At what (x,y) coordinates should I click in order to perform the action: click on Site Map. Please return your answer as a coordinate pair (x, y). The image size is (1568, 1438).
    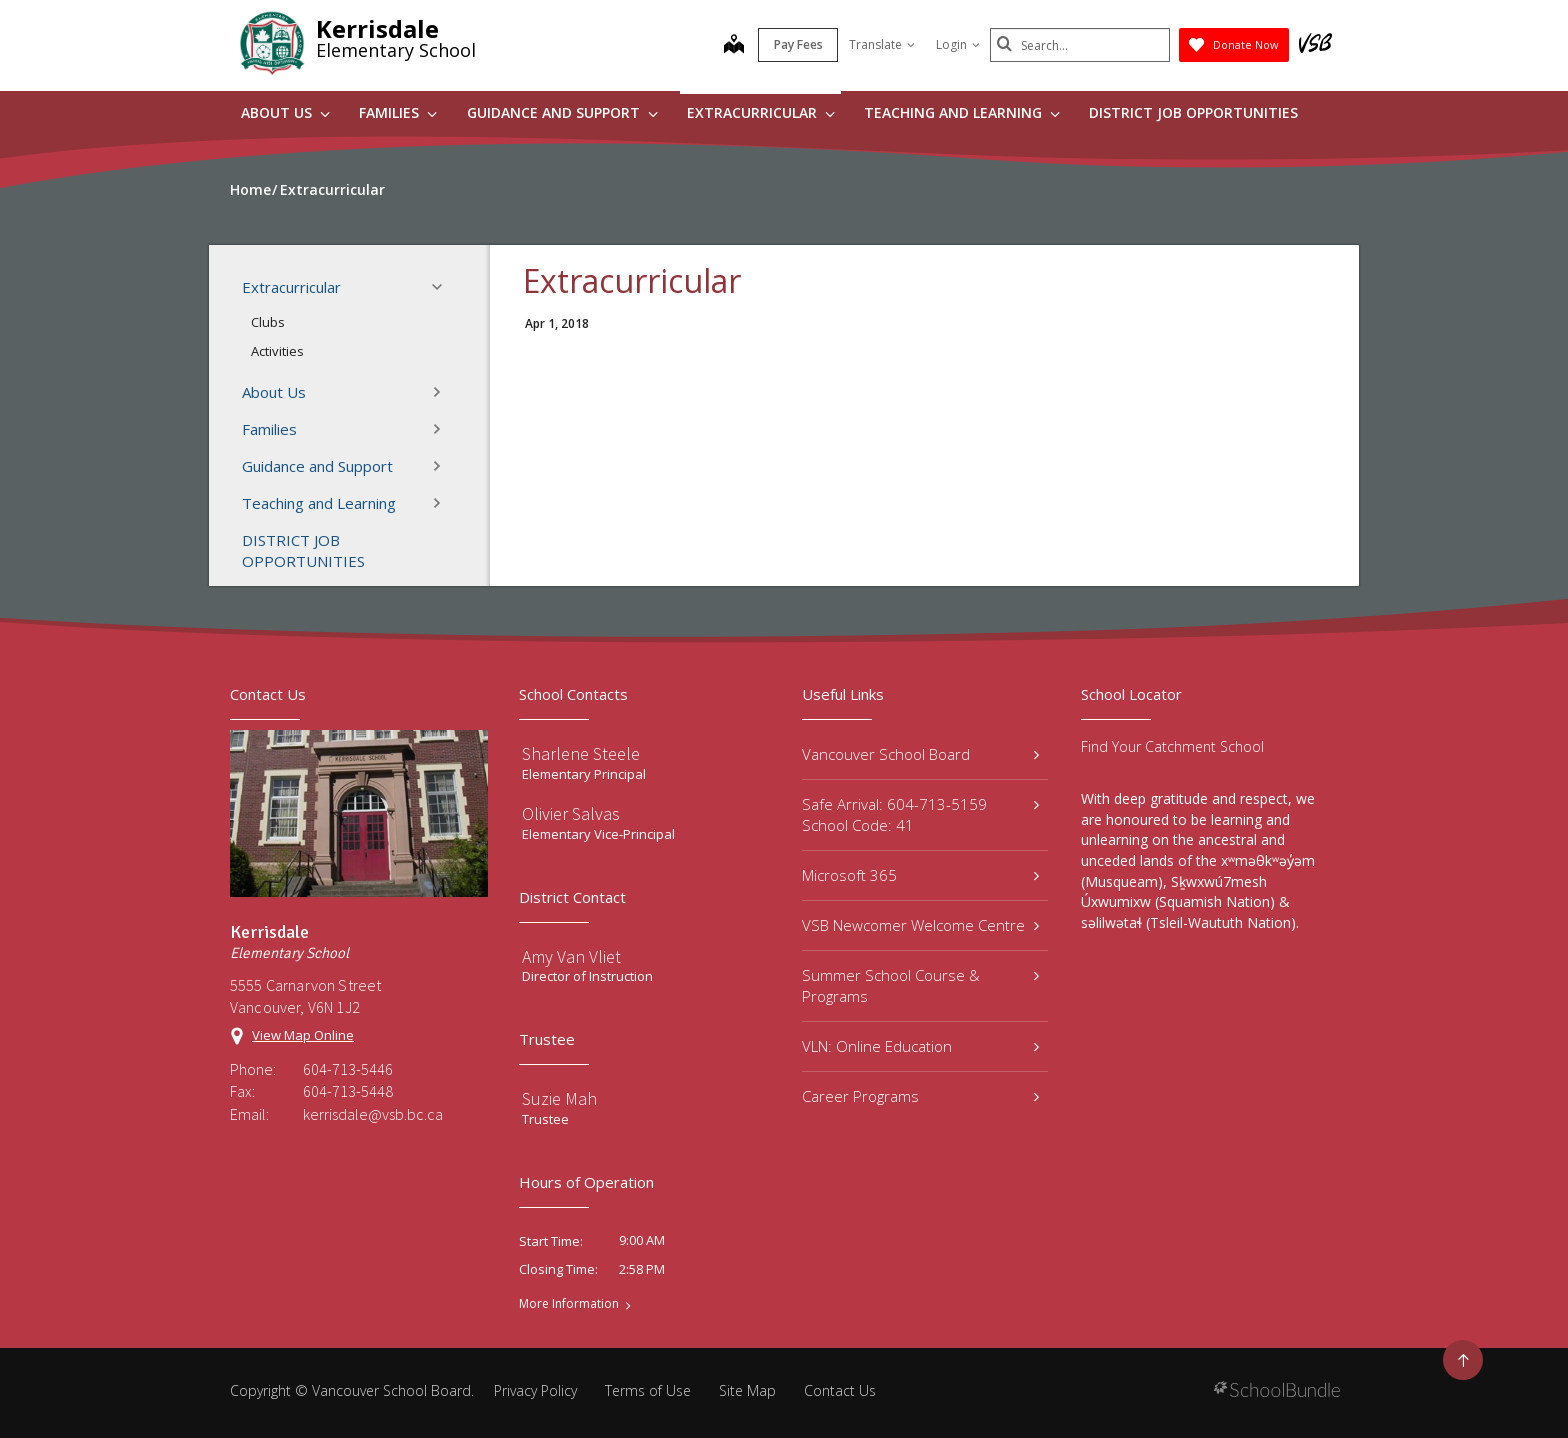
    Looking at the image, I should click on (747, 1390).